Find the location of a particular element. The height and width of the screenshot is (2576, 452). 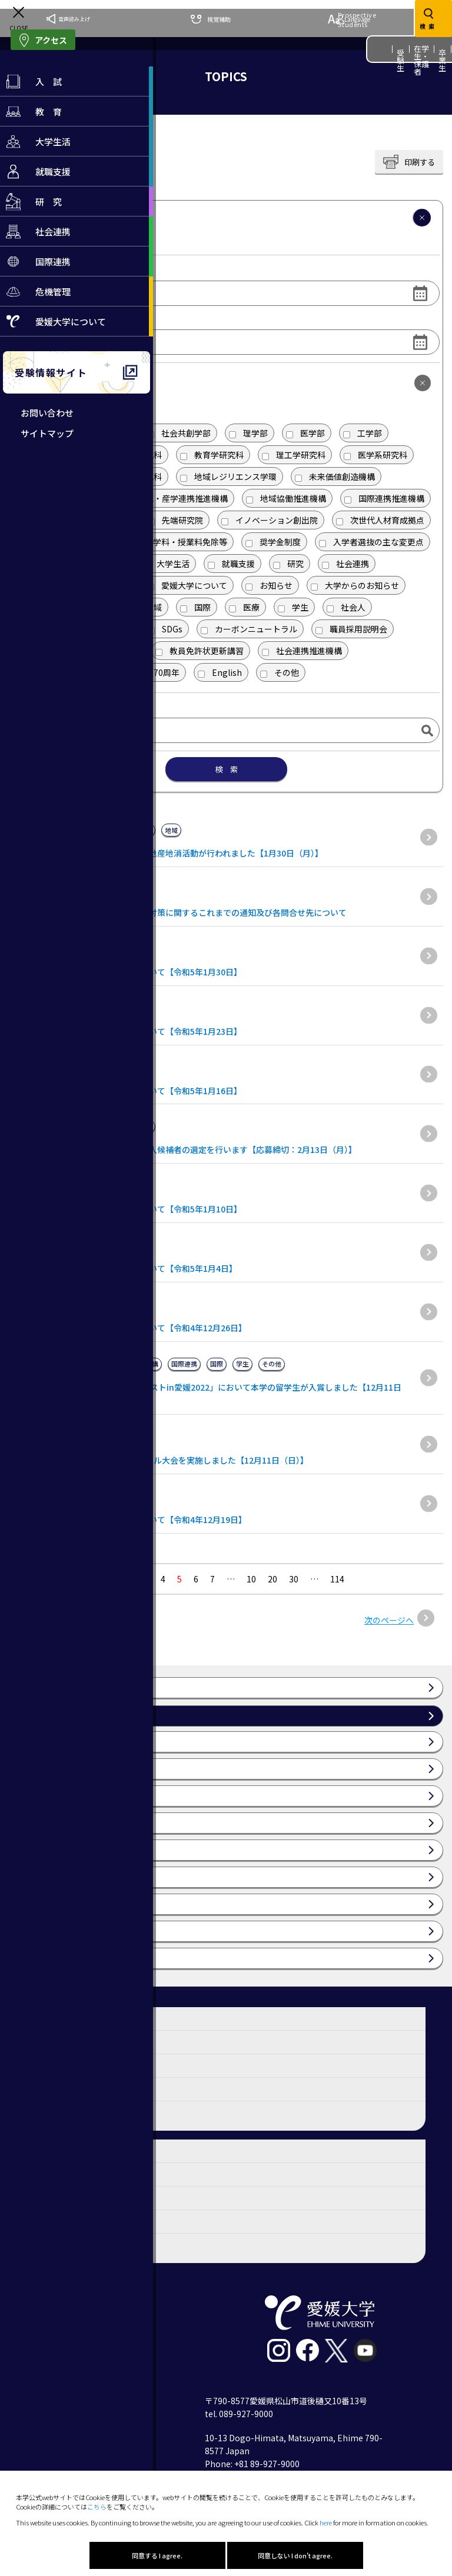

職員採用説明会 is located at coordinates (351, 629).